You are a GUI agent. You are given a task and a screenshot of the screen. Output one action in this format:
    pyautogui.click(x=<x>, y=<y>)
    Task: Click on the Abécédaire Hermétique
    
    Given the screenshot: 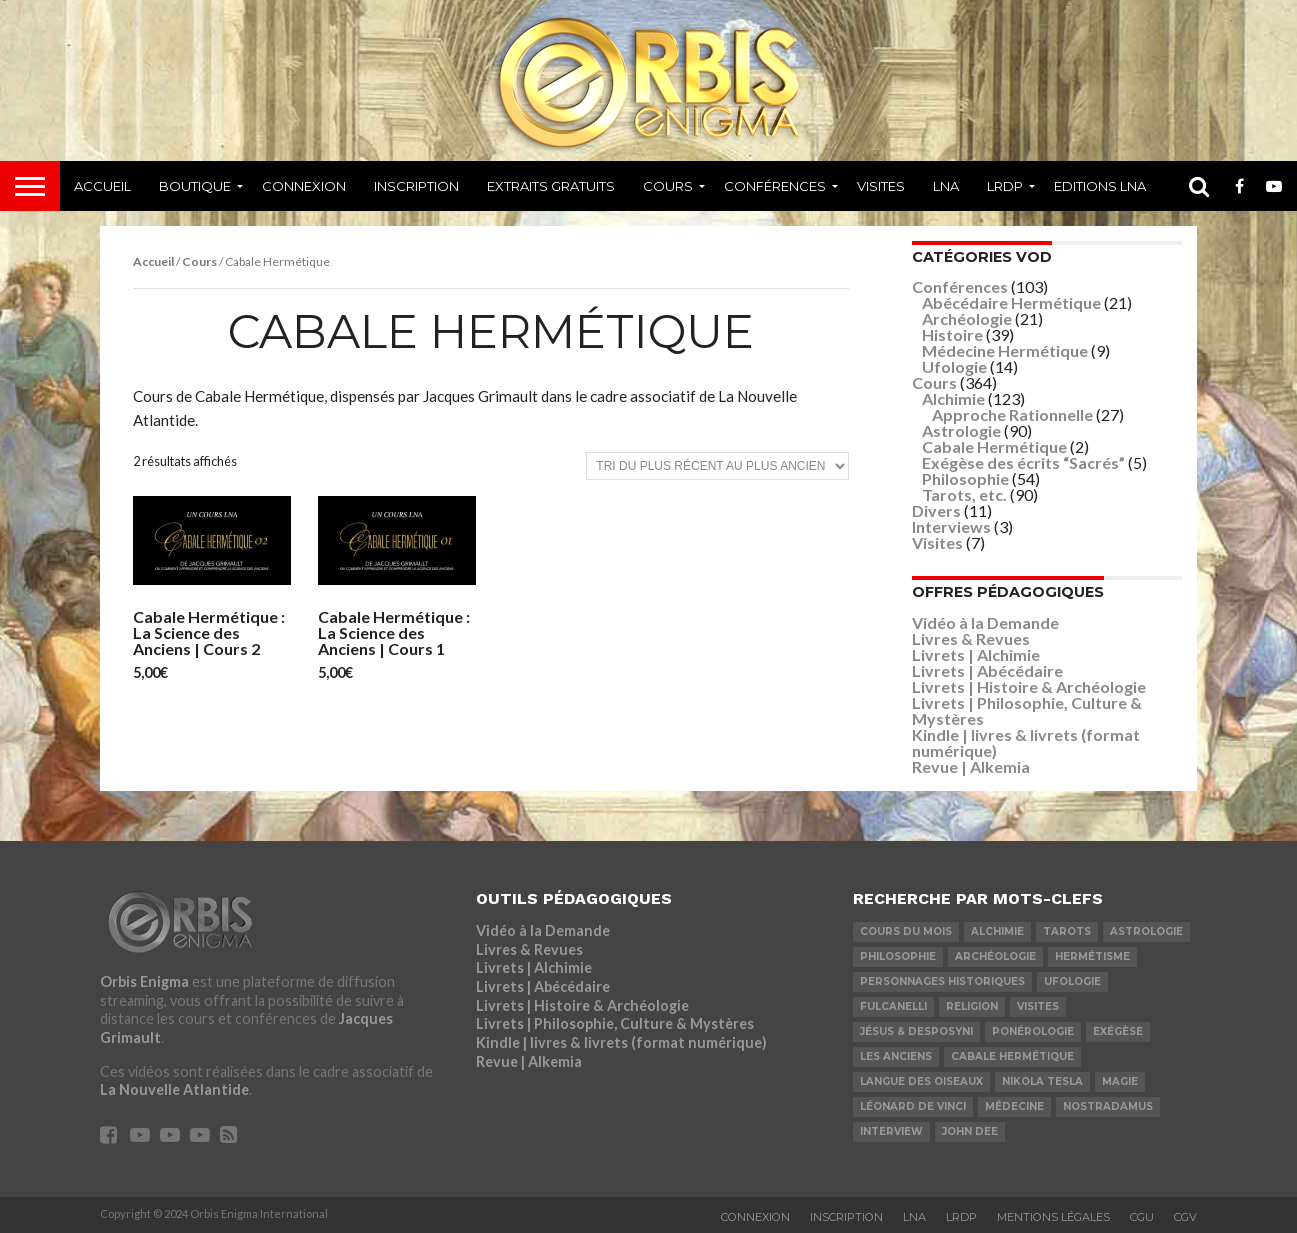 What is the action you would take?
    pyautogui.click(x=1011, y=302)
    